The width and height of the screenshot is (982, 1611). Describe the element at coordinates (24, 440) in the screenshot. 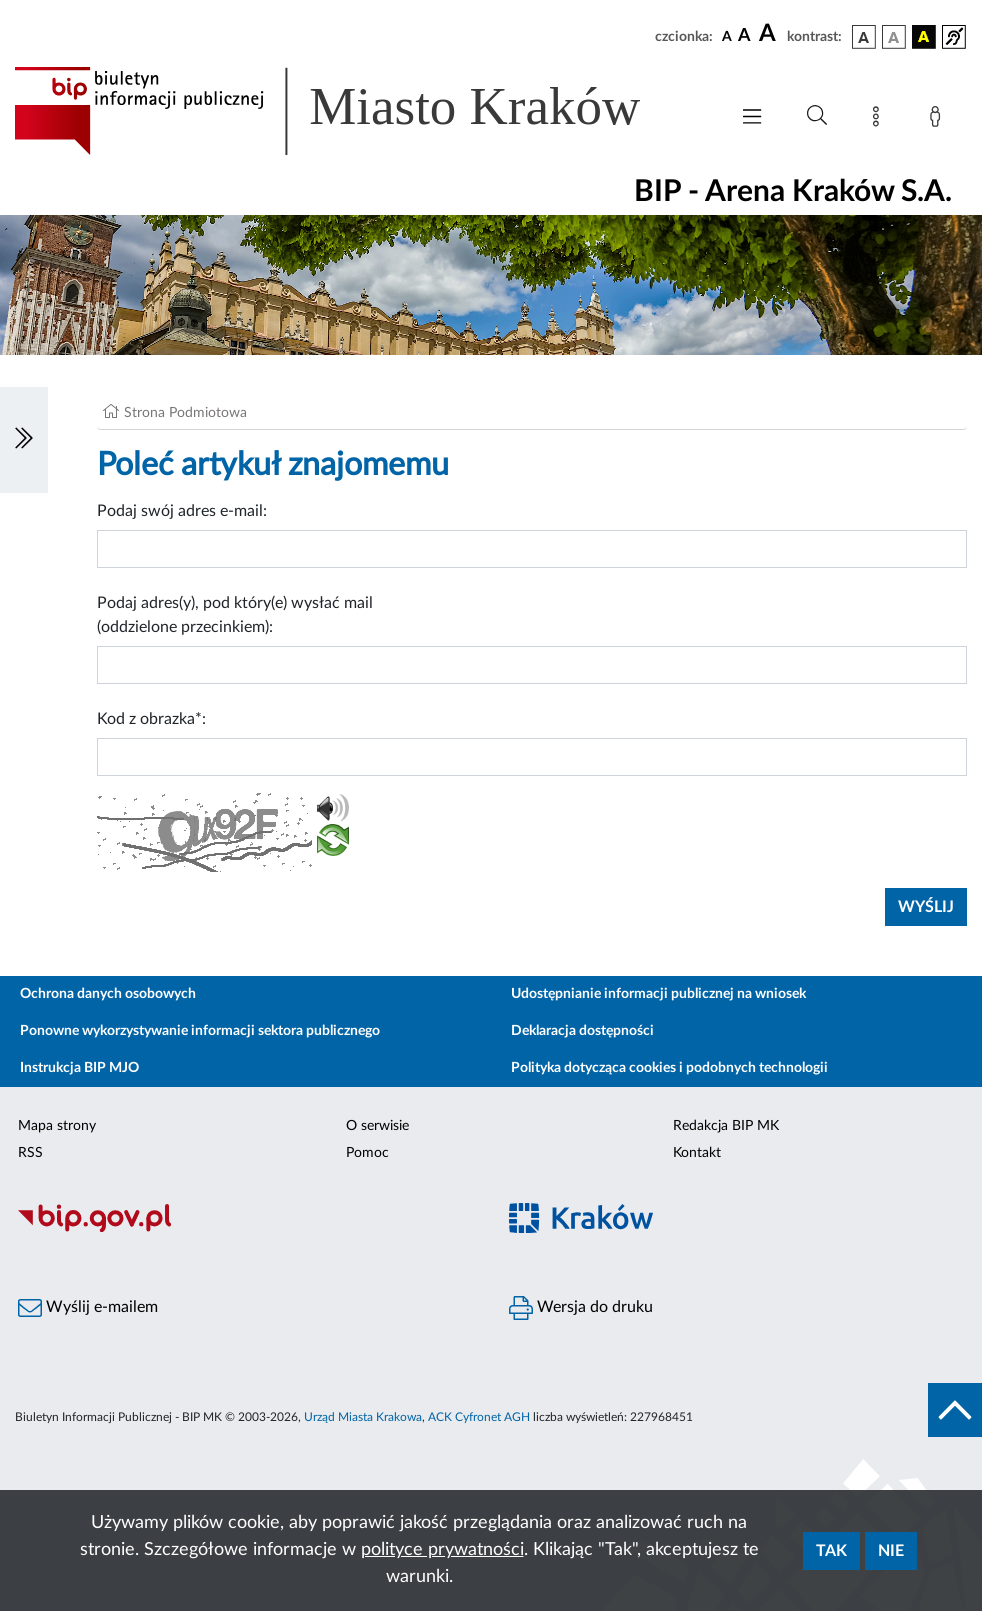

I see `[Włączanie/Wyłaczanie lewego menu]` at that location.